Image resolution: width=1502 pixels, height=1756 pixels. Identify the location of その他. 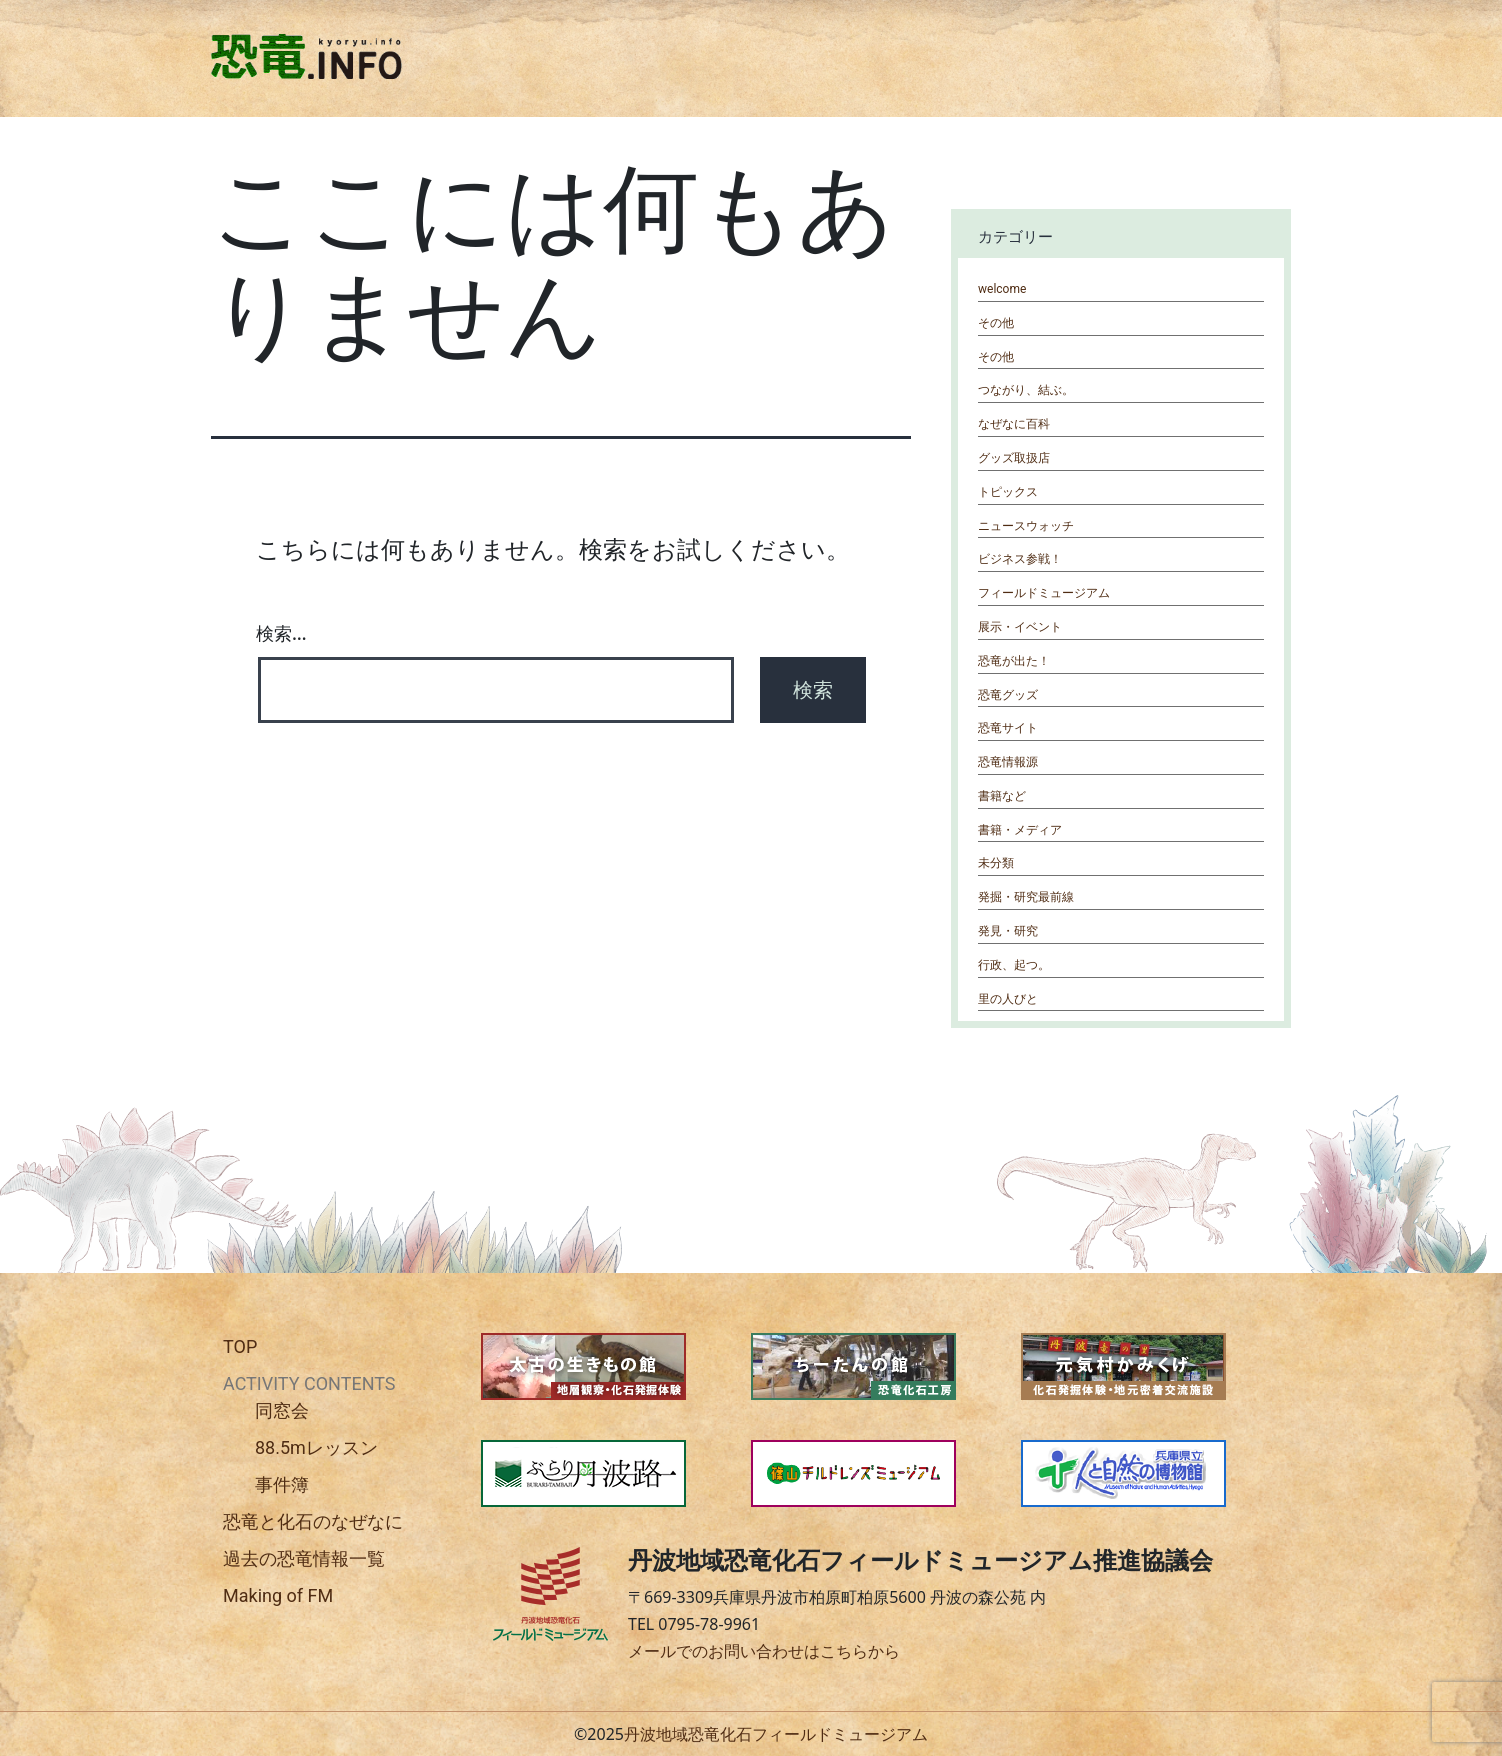
(996, 323).